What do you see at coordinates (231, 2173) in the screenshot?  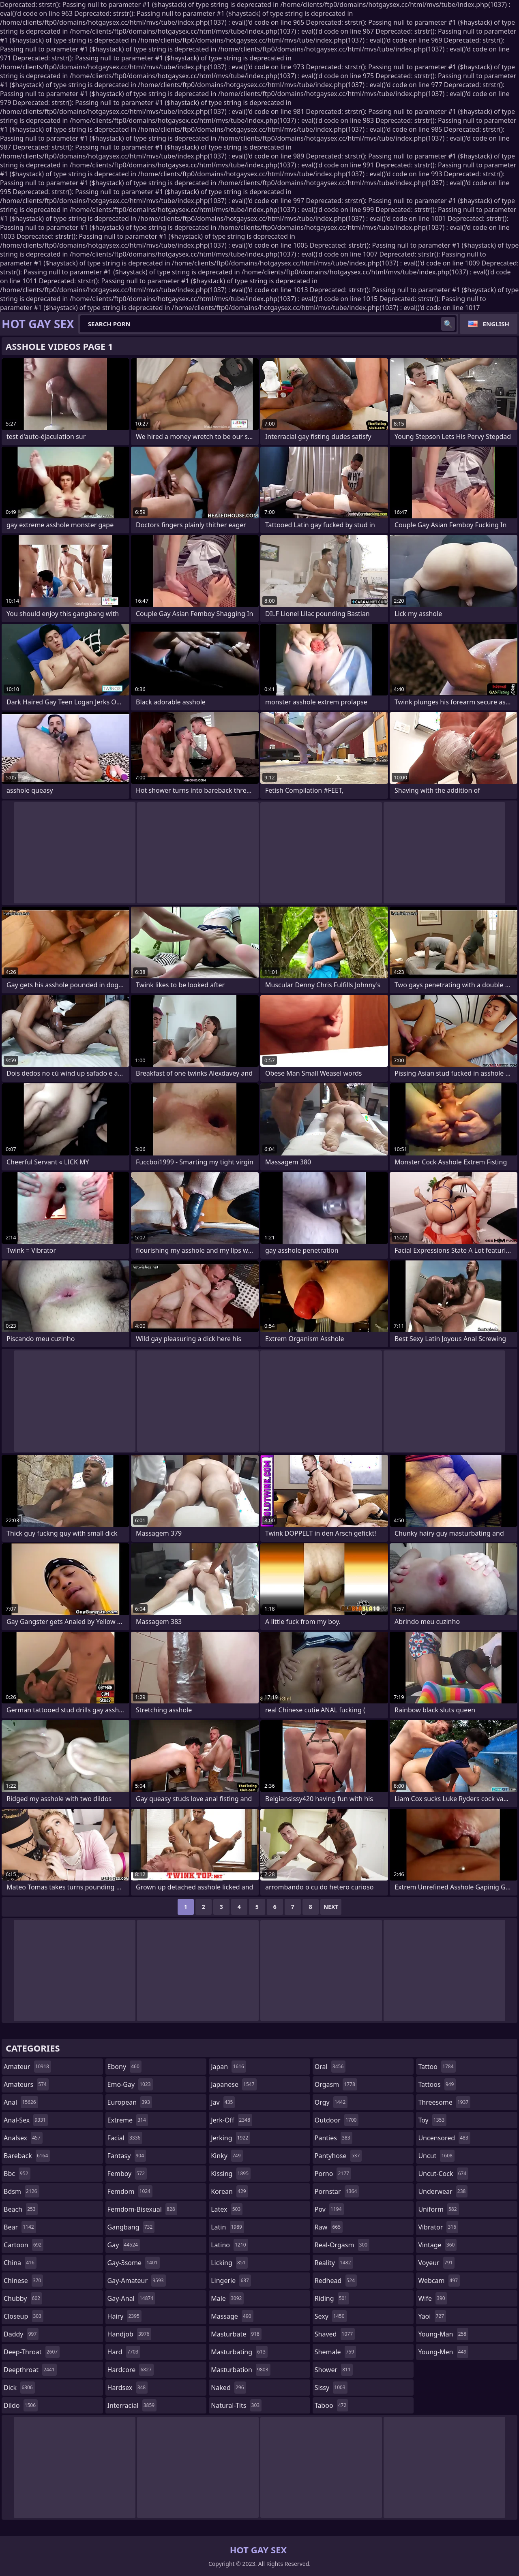 I see `kissing` at bounding box center [231, 2173].